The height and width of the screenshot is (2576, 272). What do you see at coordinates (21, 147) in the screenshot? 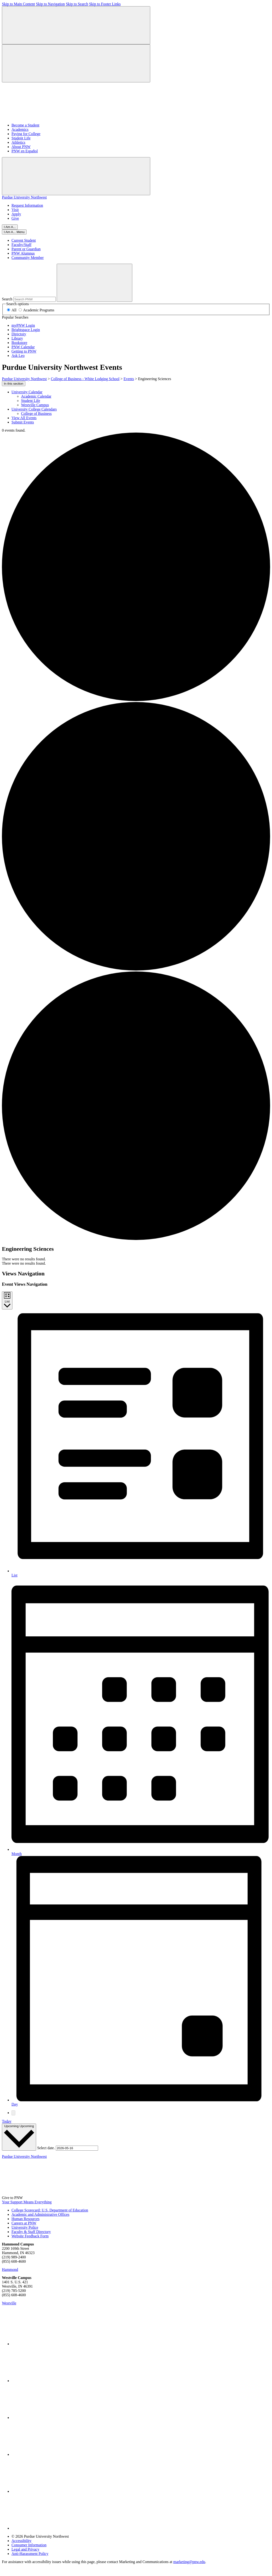
I see `About PNW` at bounding box center [21, 147].